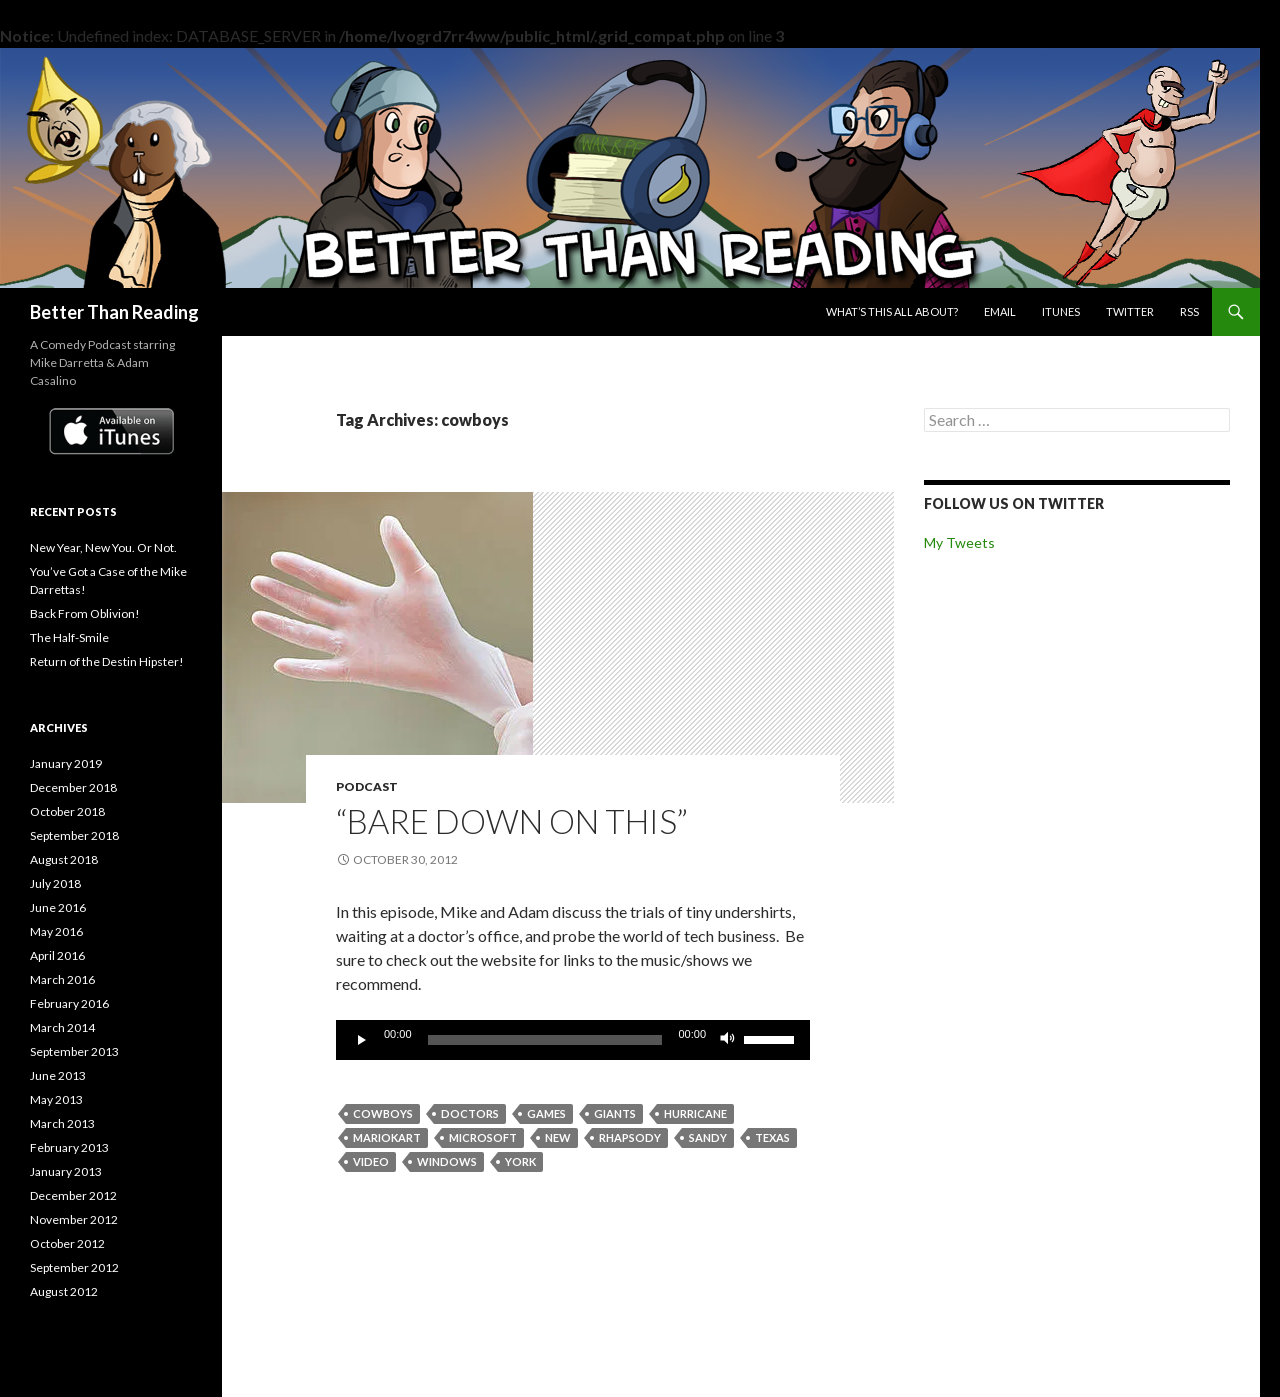 The width and height of the screenshot is (1280, 1397). Describe the element at coordinates (362, 1040) in the screenshot. I see `[Play]` at that location.